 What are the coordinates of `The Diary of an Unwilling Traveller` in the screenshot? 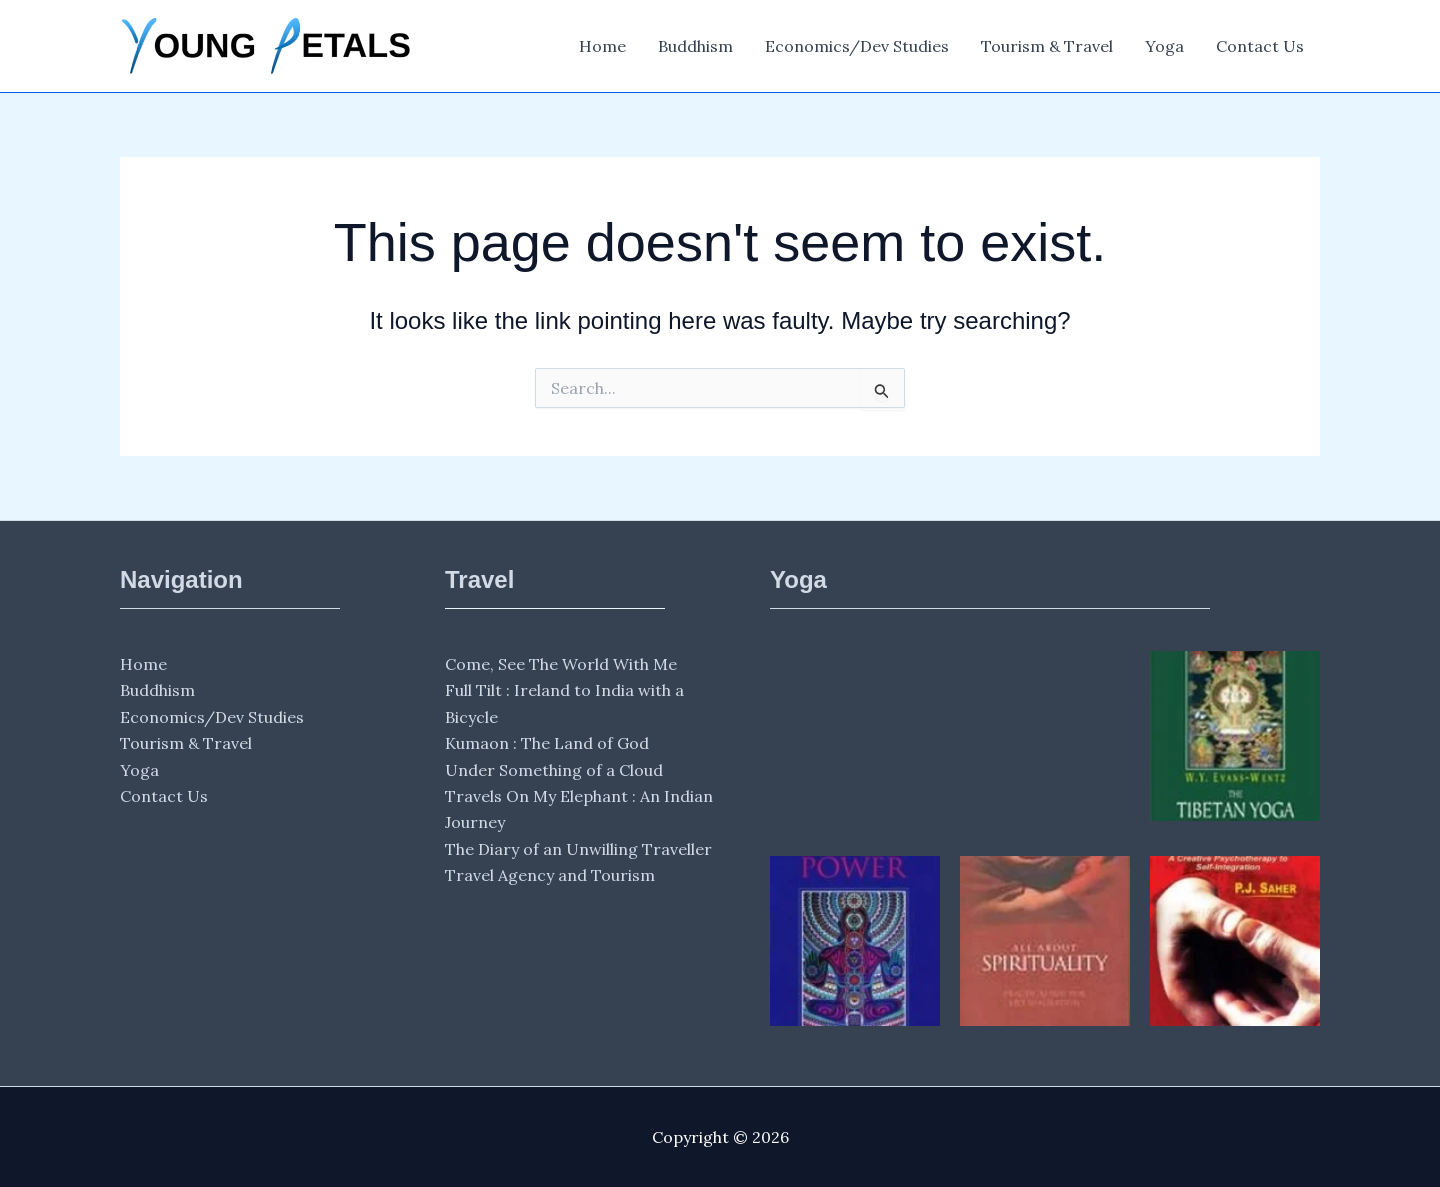 It's located at (578, 849).